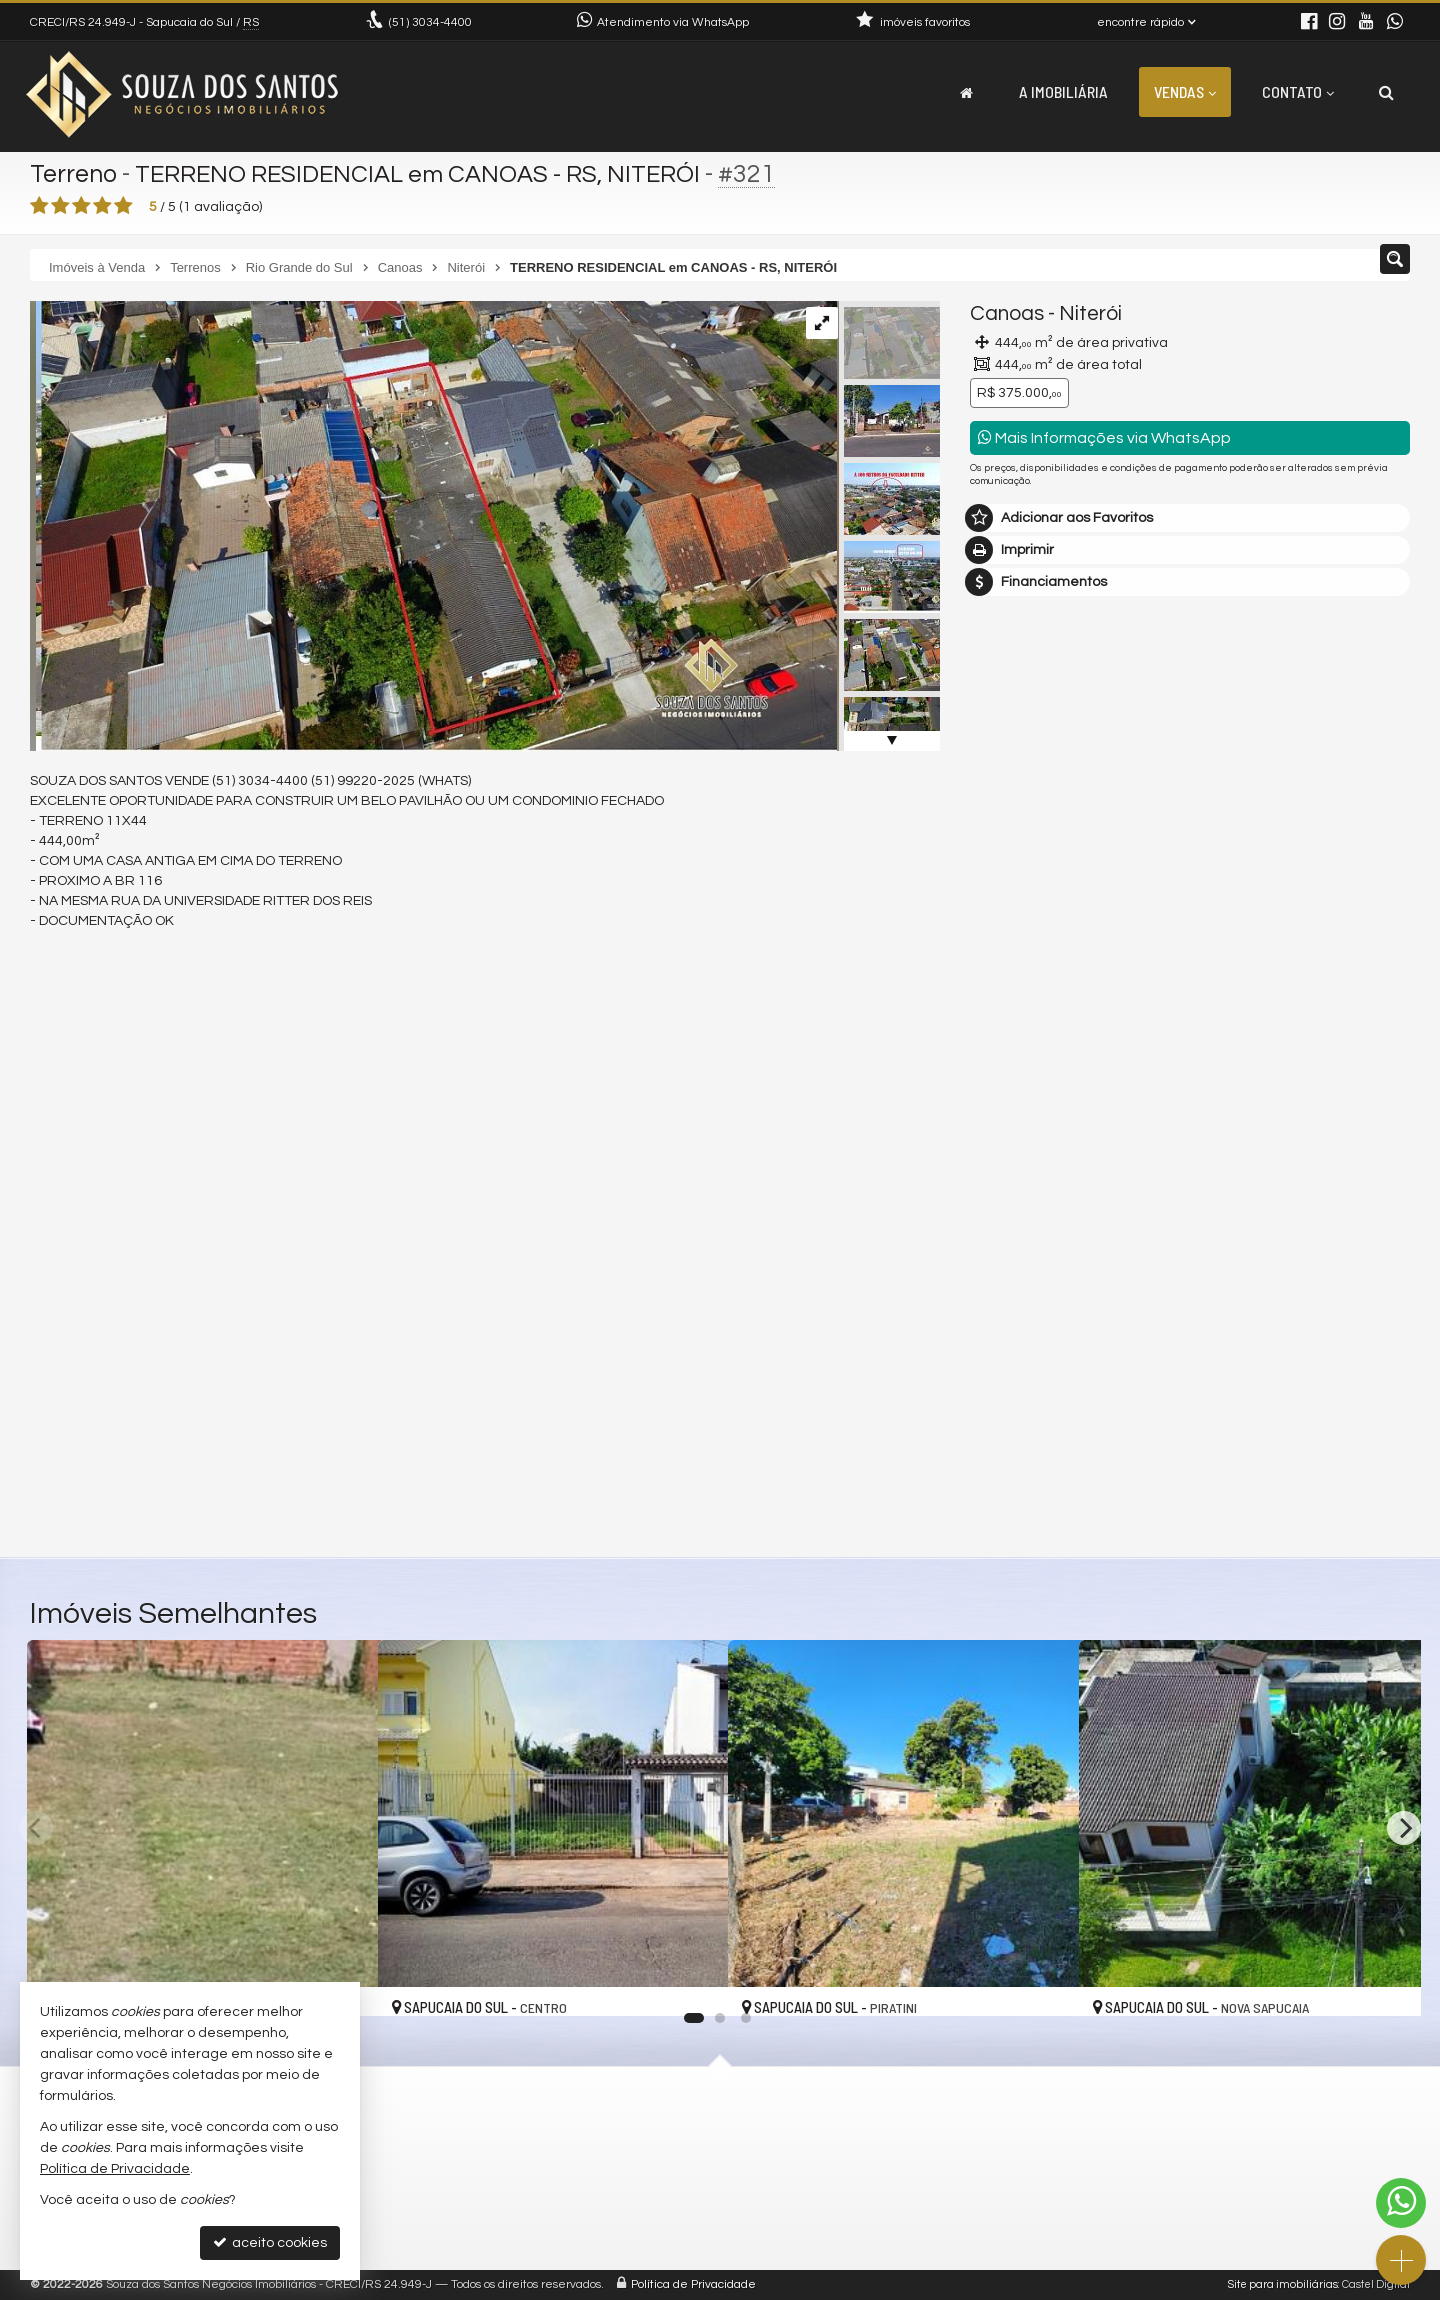 This screenshot has width=1440, height=2300. I want to click on Vendas, so click(1185, 91).